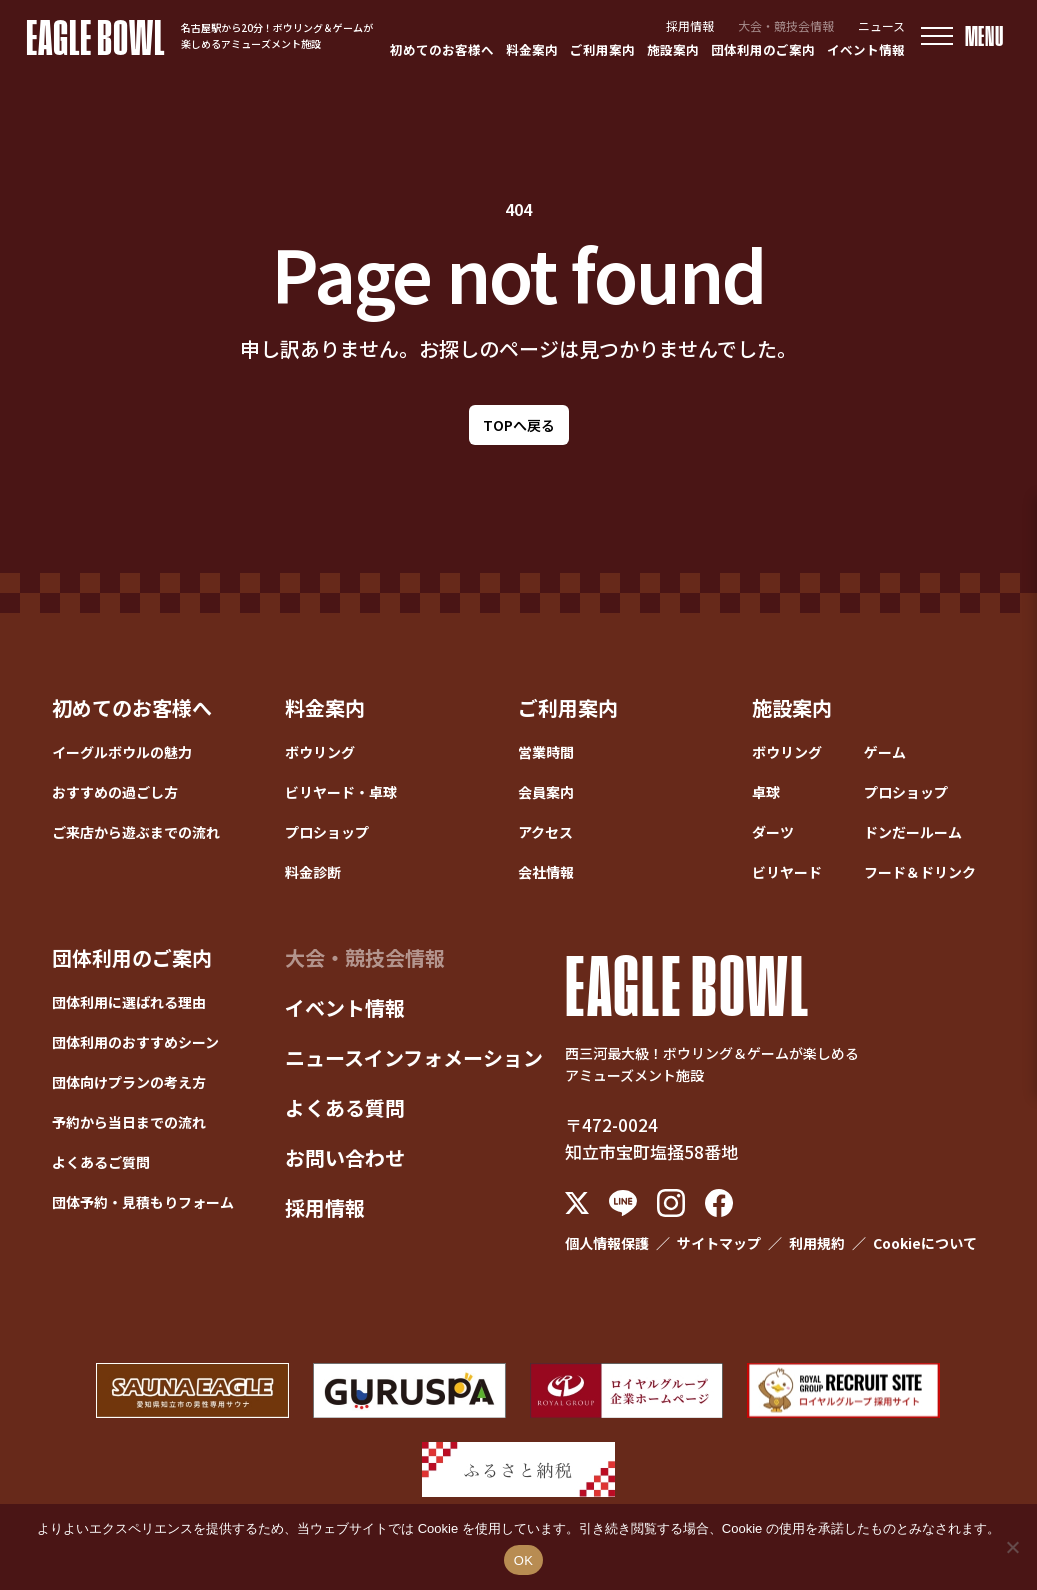 The height and width of the screenshot is (1590, 1037). What do you see at coordinates (920, 872) in the screenshot?
I see `フード＆ドリンク` at bounding box center [920, 872].